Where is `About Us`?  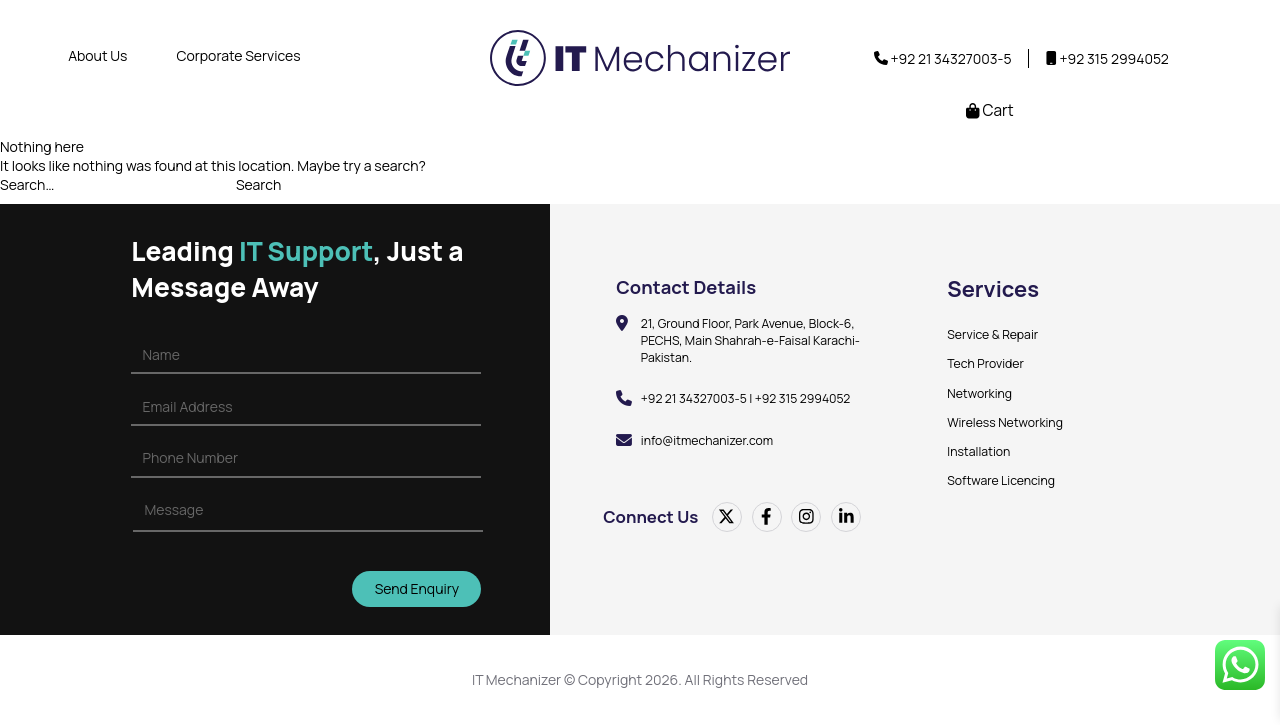
About Us is located at coordinates (97, 55).